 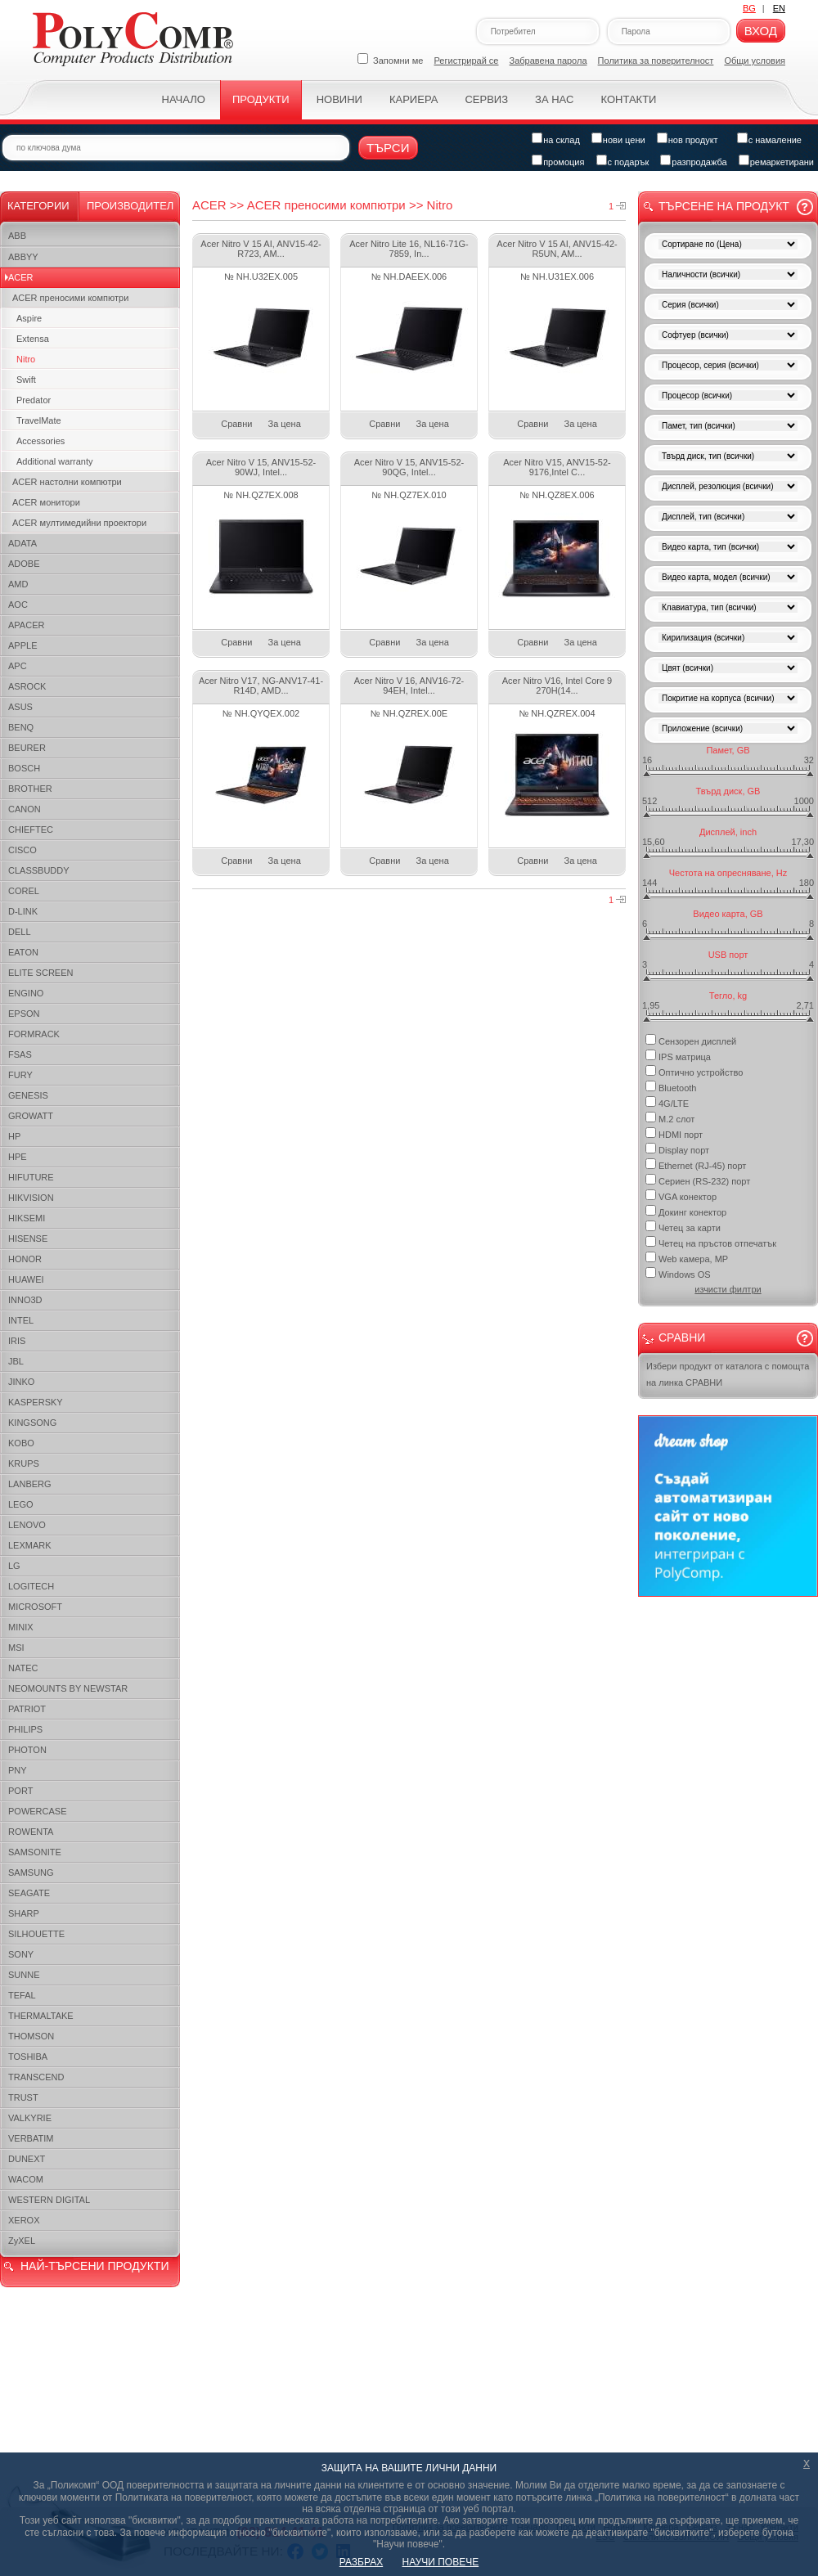 I want to click on ADOBE, so click(x=24, y=564).